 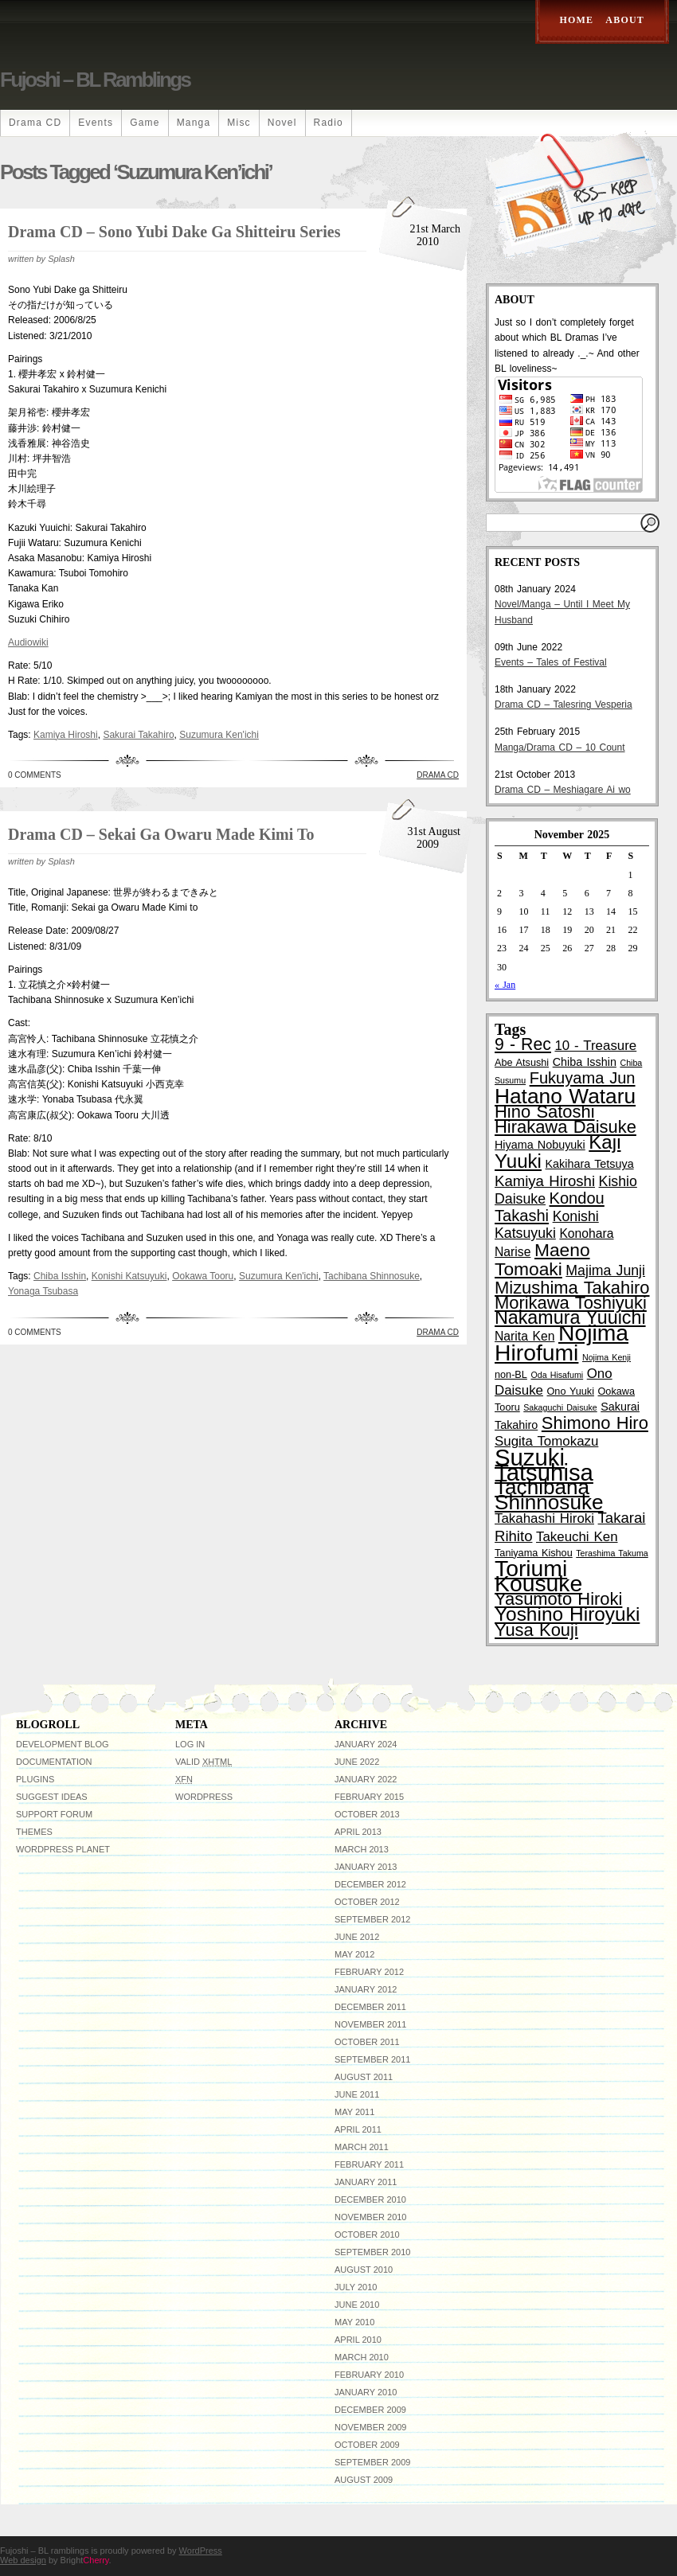 I want to click on Morikawa Toshiyuki [Morikawa Toshiyuki (13 items)], so click(x=571, y=1303).